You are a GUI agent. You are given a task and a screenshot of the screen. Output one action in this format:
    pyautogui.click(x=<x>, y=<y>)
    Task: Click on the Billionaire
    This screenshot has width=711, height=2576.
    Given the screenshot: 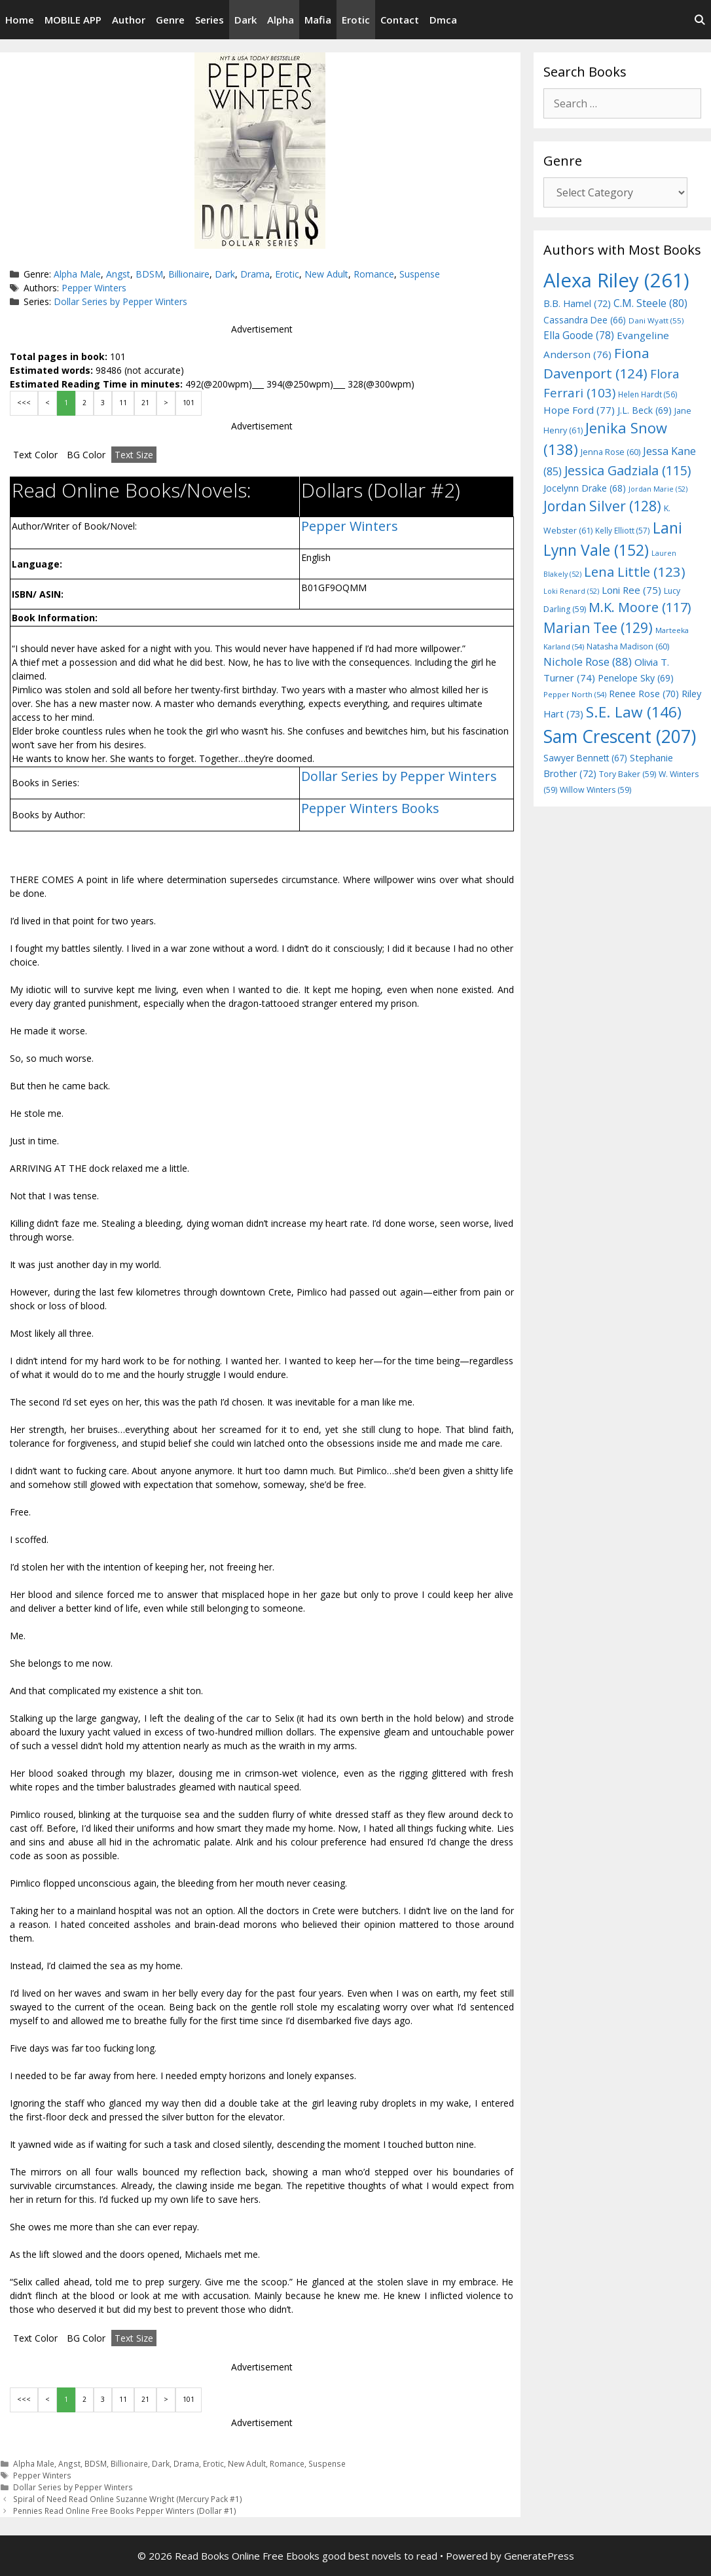 What is the action you would take?
    pyautogui.click(x=189, y=274)
    